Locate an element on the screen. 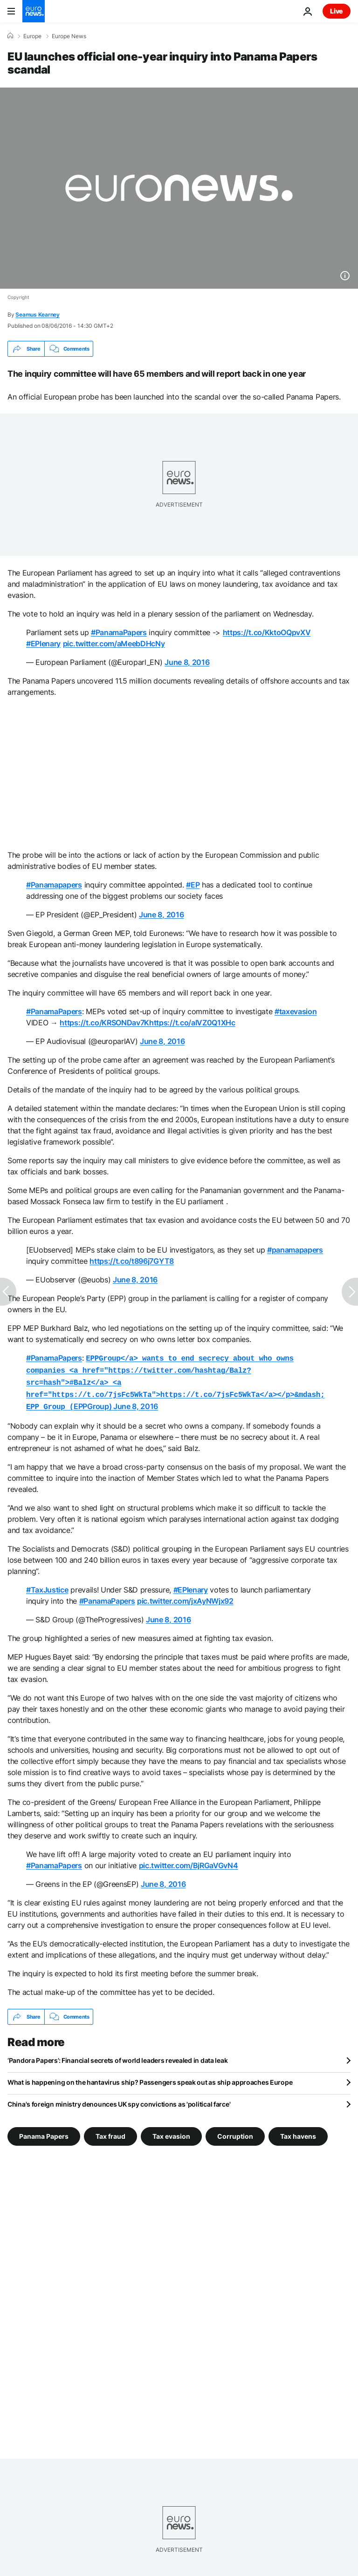 The image size is (358, 2576). Tax havens [See more articles from the Tax havens tag] is located at coordinates (298, 2131).